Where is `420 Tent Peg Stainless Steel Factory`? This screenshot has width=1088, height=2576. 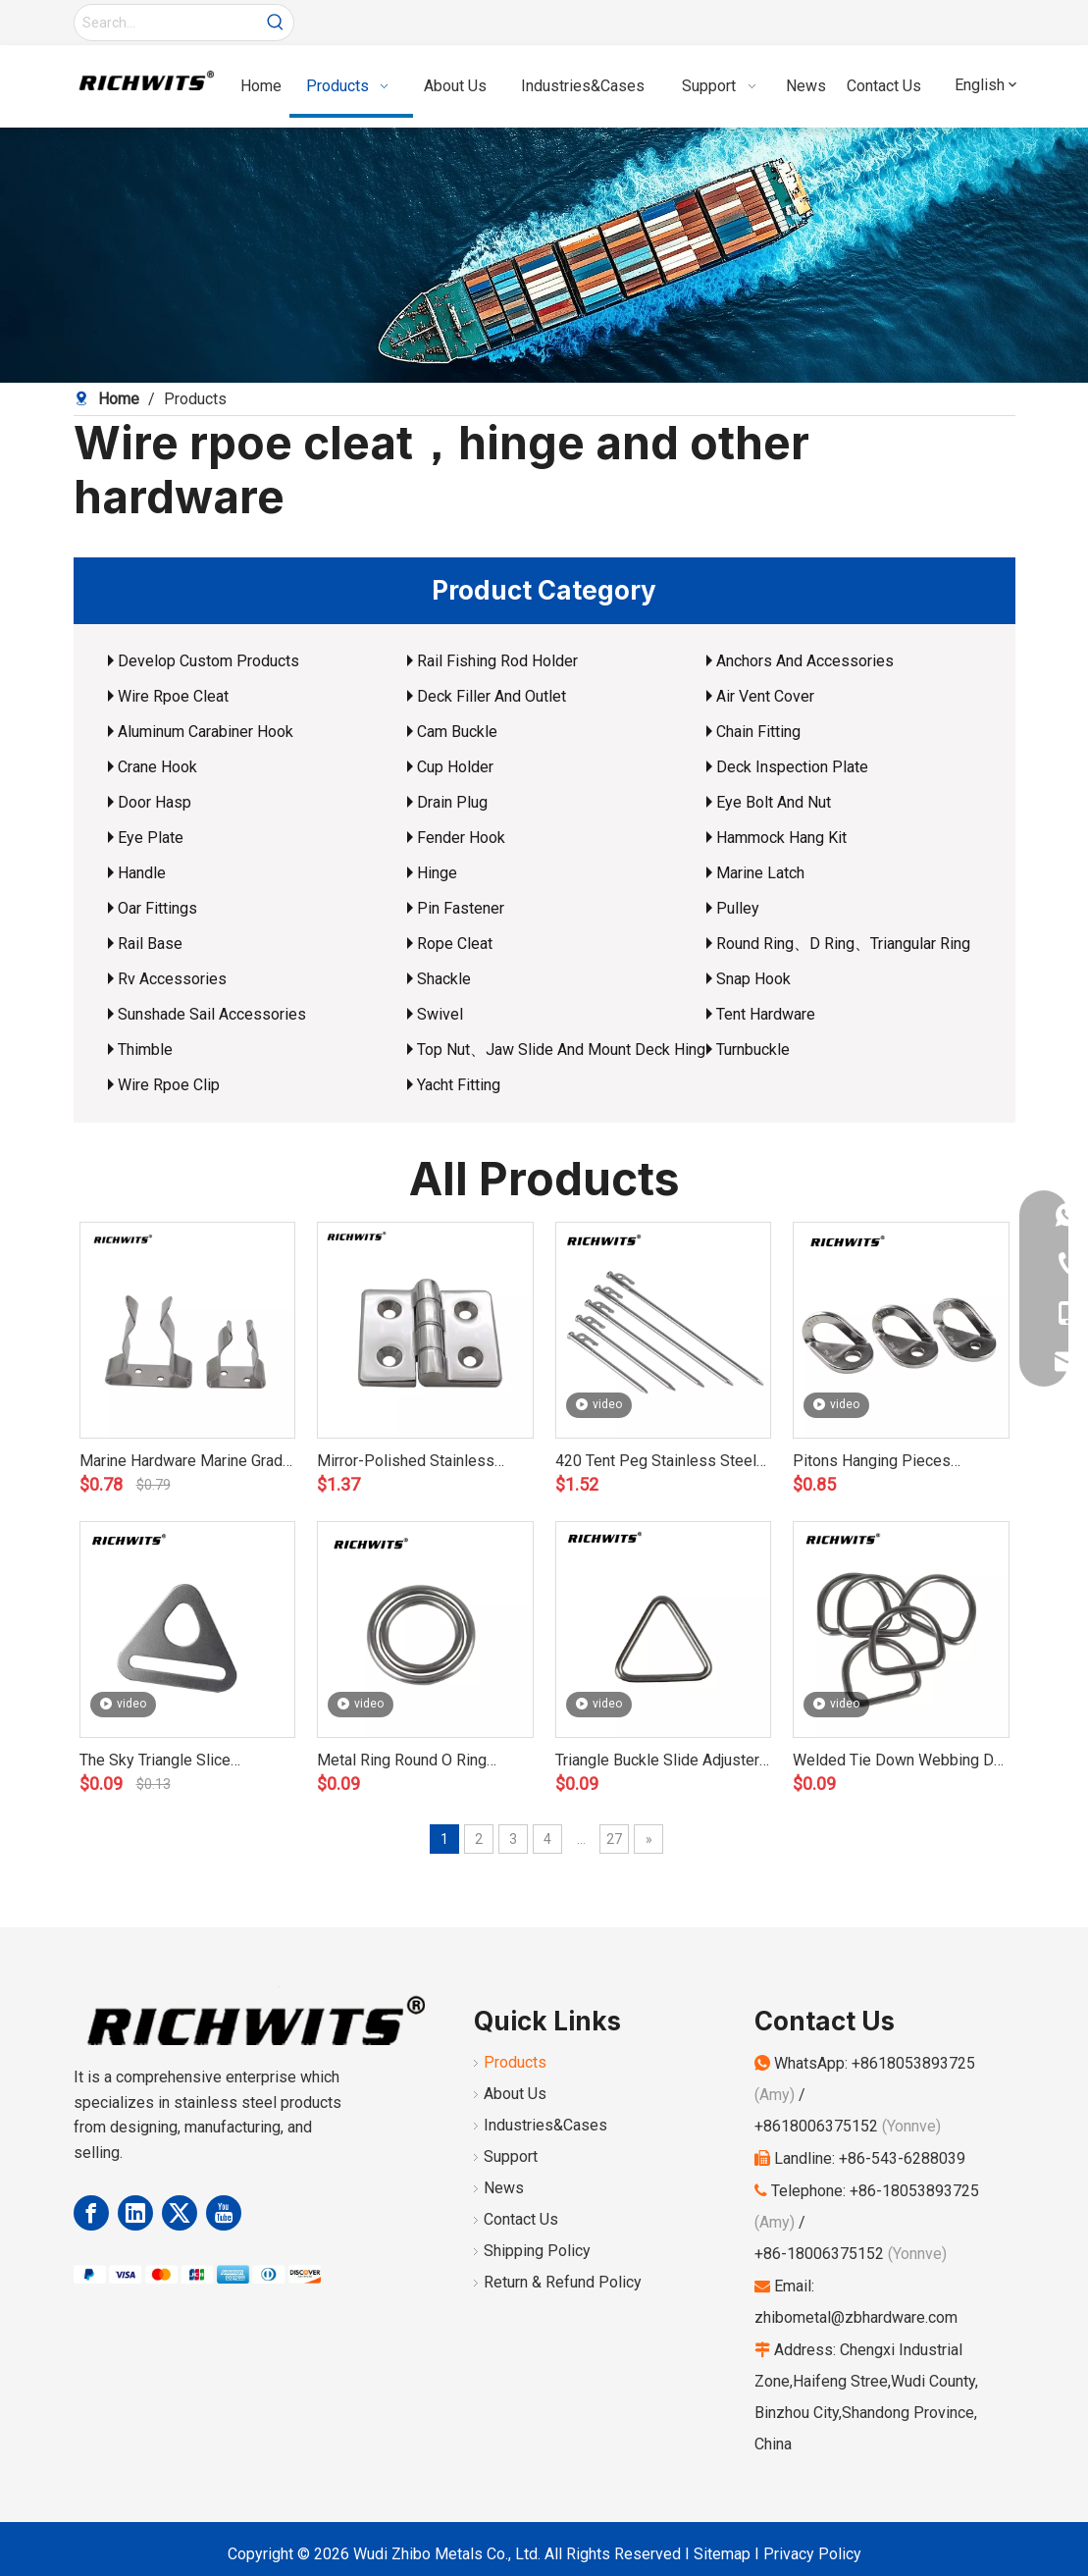 420 Tent Peg Stainless Steel Factory is located at coordinates (655, 1462).